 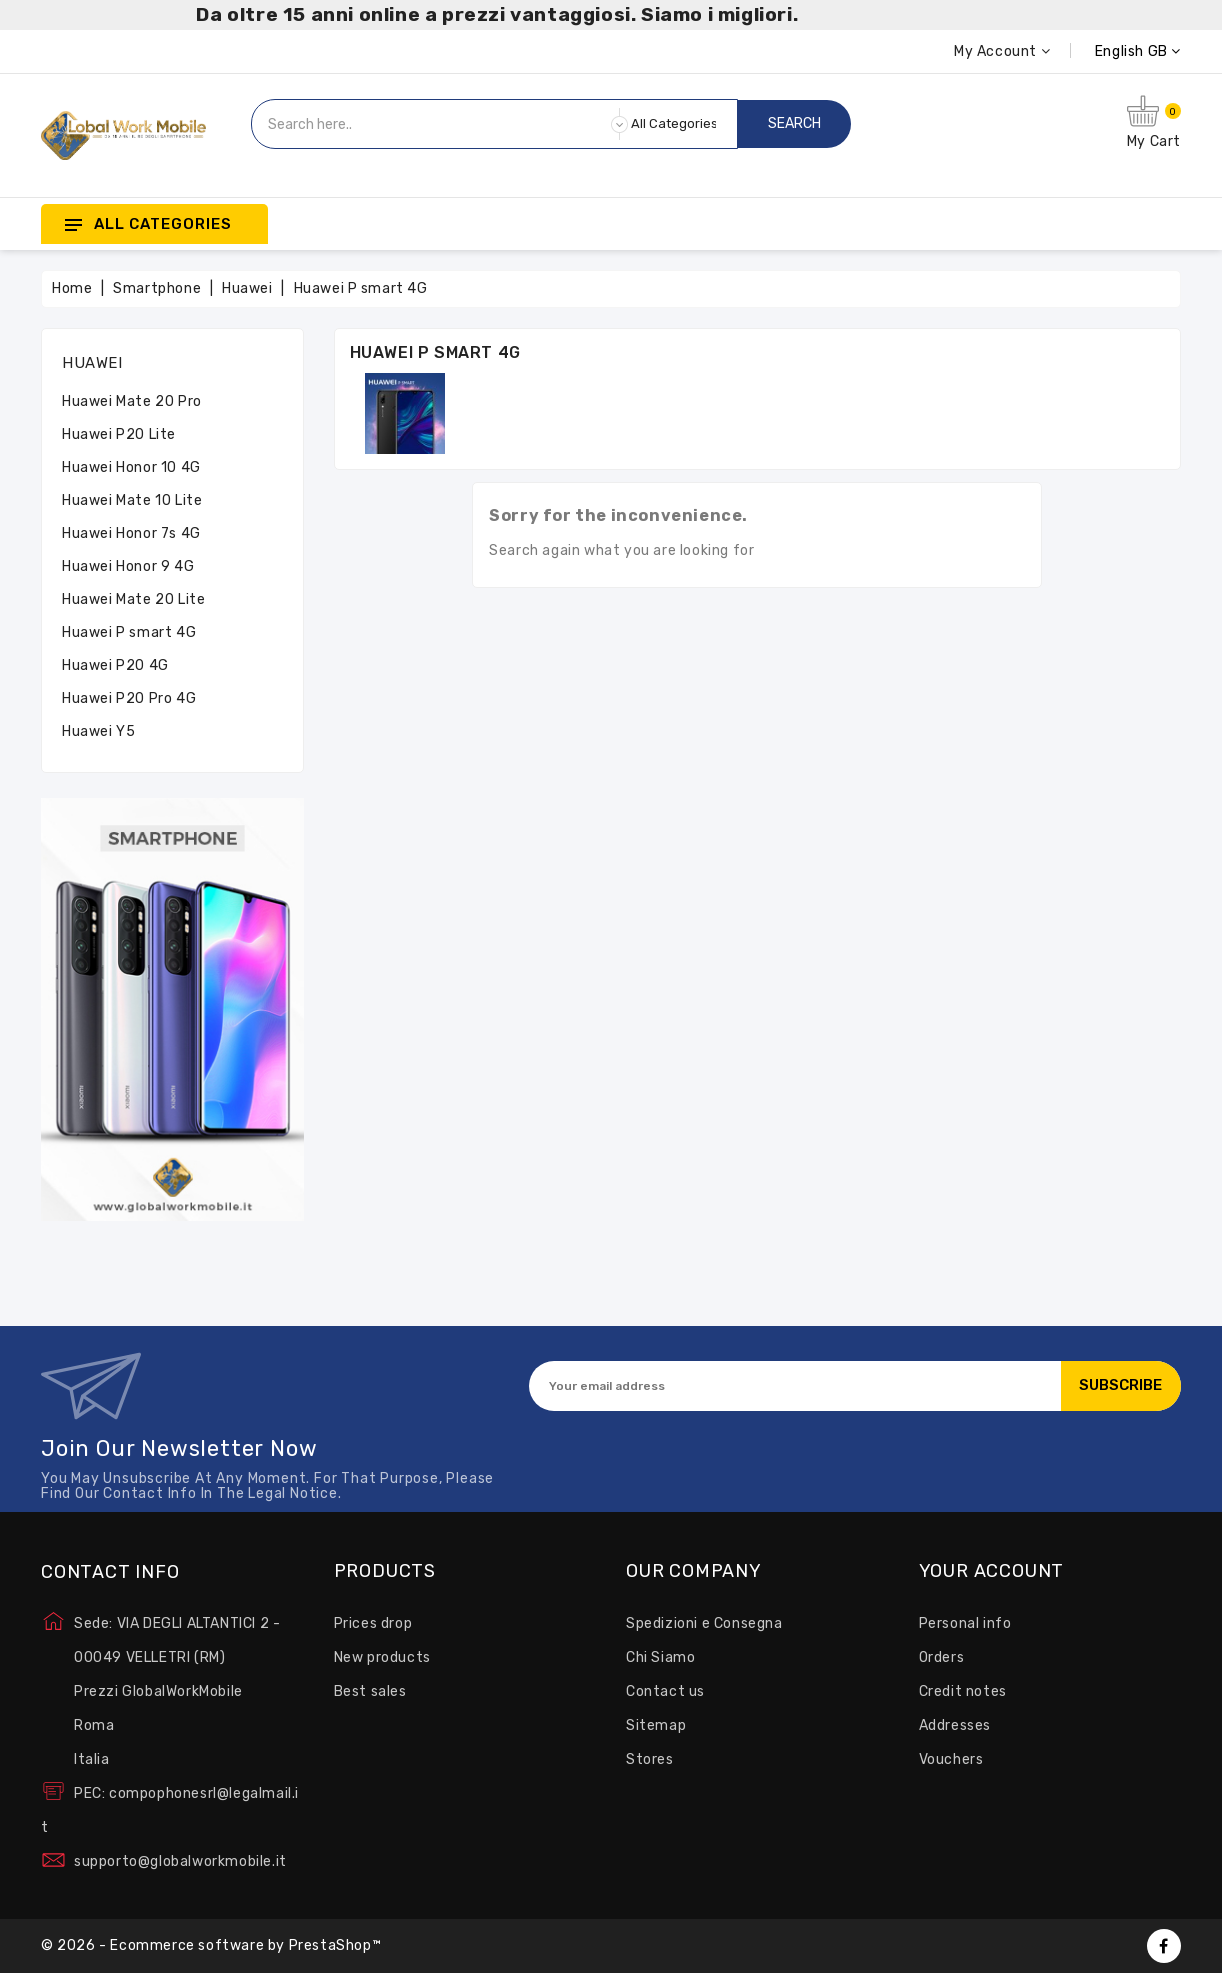 What do you see at coordinates (656, 1725) in the screenshot?
I see `Sitemap` at bounding box center [656, 1725].